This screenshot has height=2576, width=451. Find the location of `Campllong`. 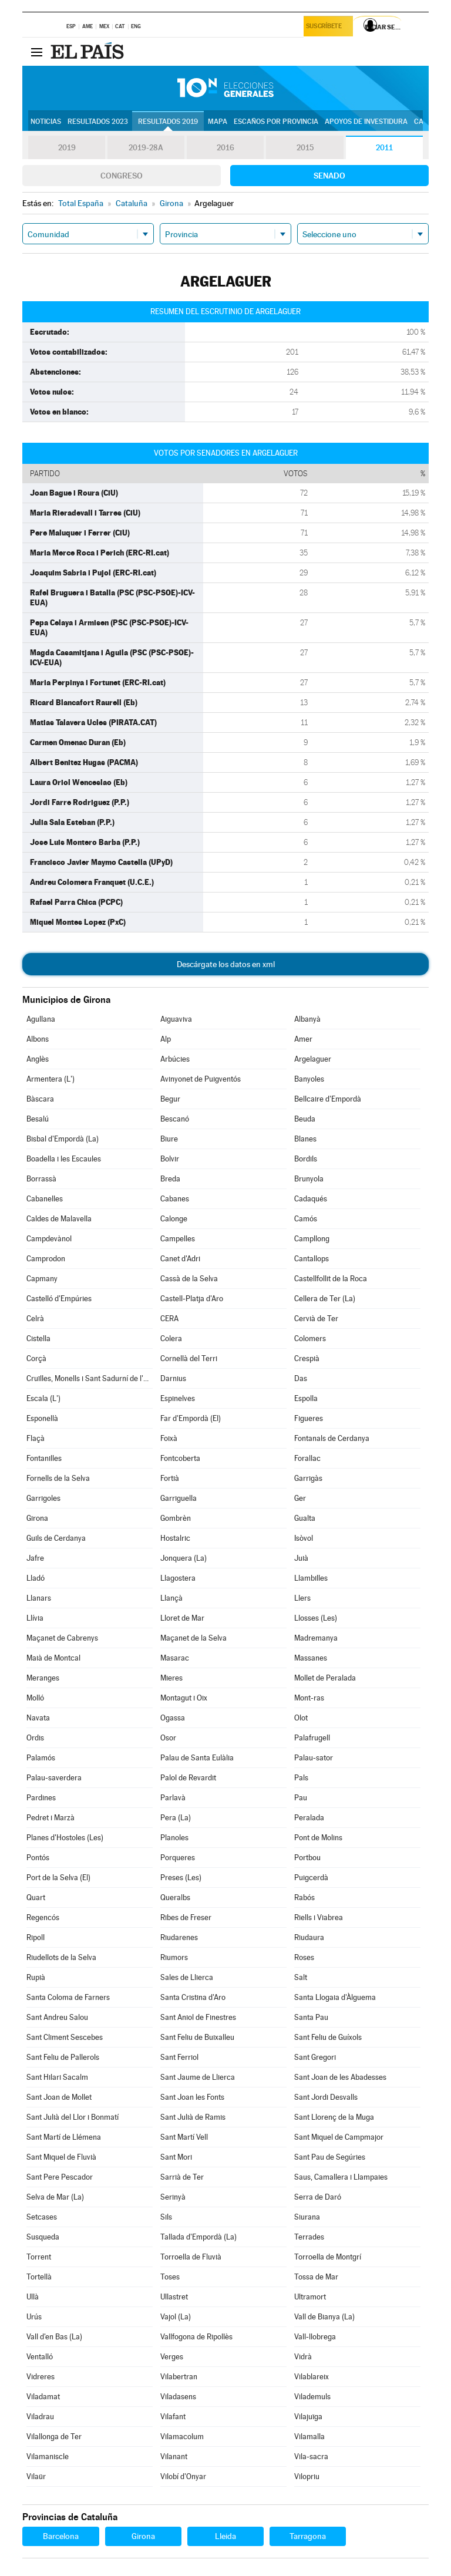

Campllong is located at coordinates (311, 1238).